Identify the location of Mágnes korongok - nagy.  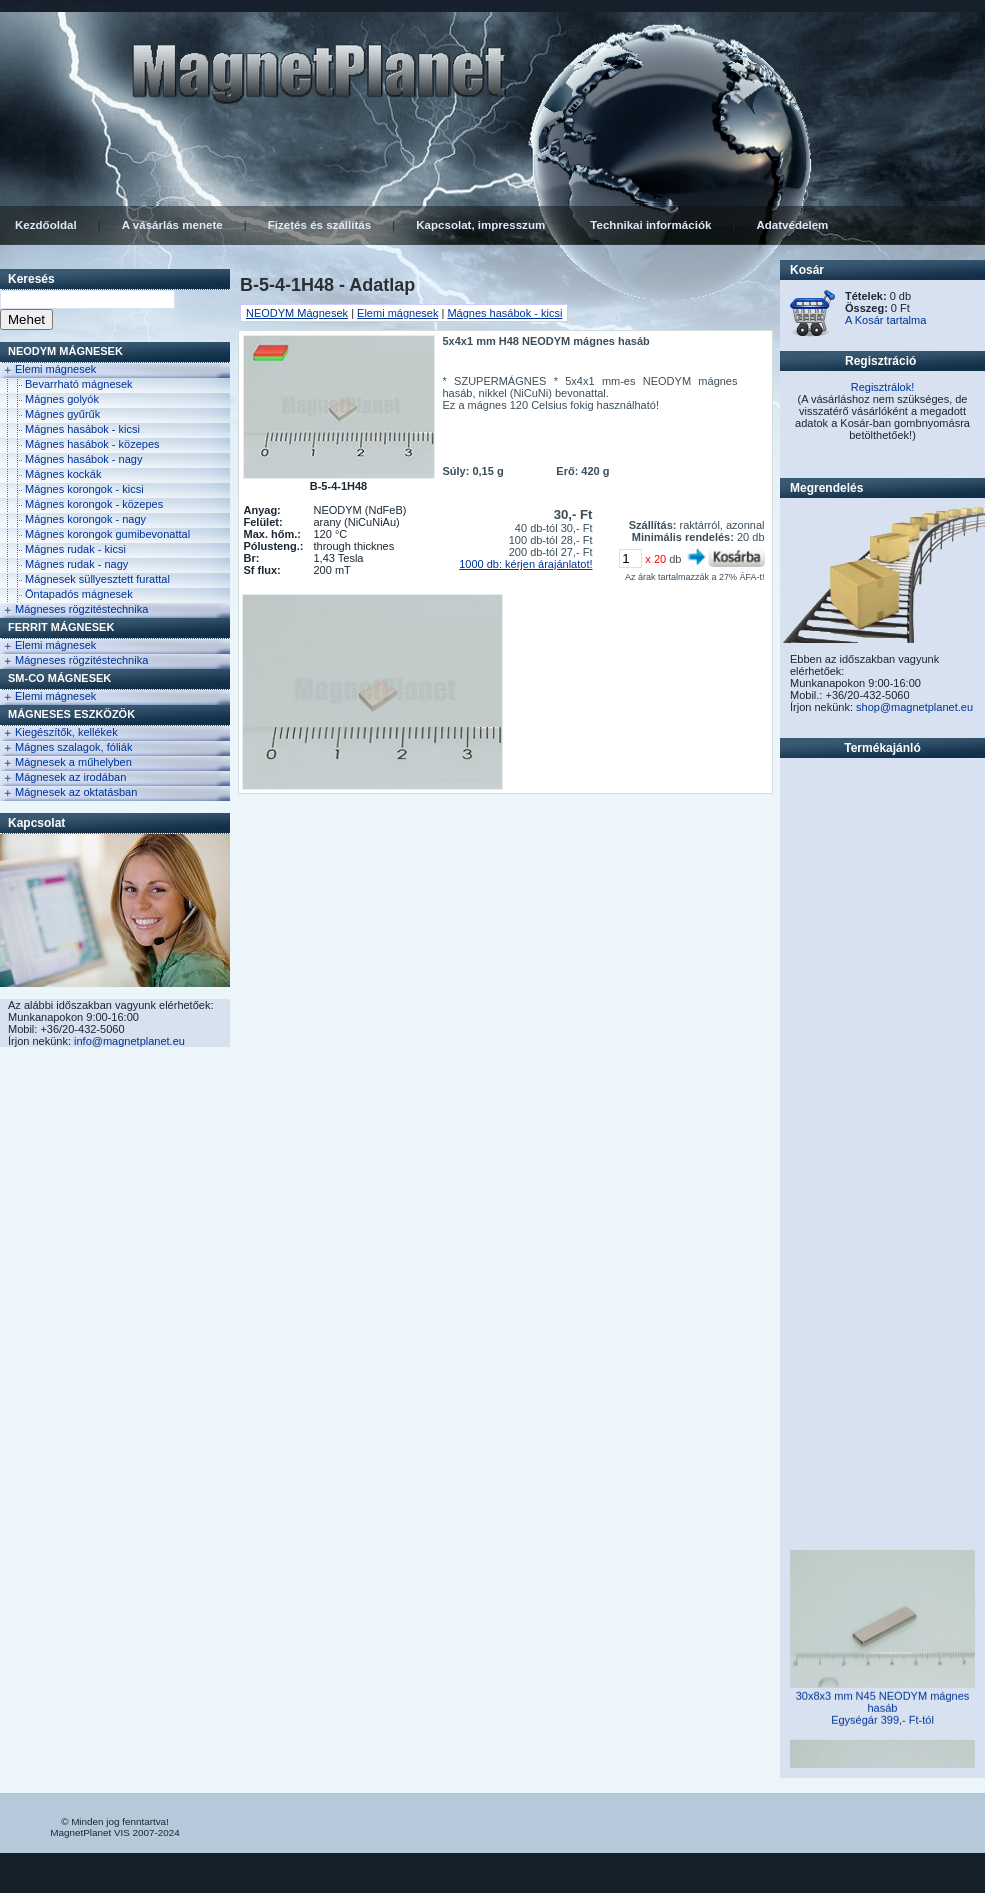
(85, 519).